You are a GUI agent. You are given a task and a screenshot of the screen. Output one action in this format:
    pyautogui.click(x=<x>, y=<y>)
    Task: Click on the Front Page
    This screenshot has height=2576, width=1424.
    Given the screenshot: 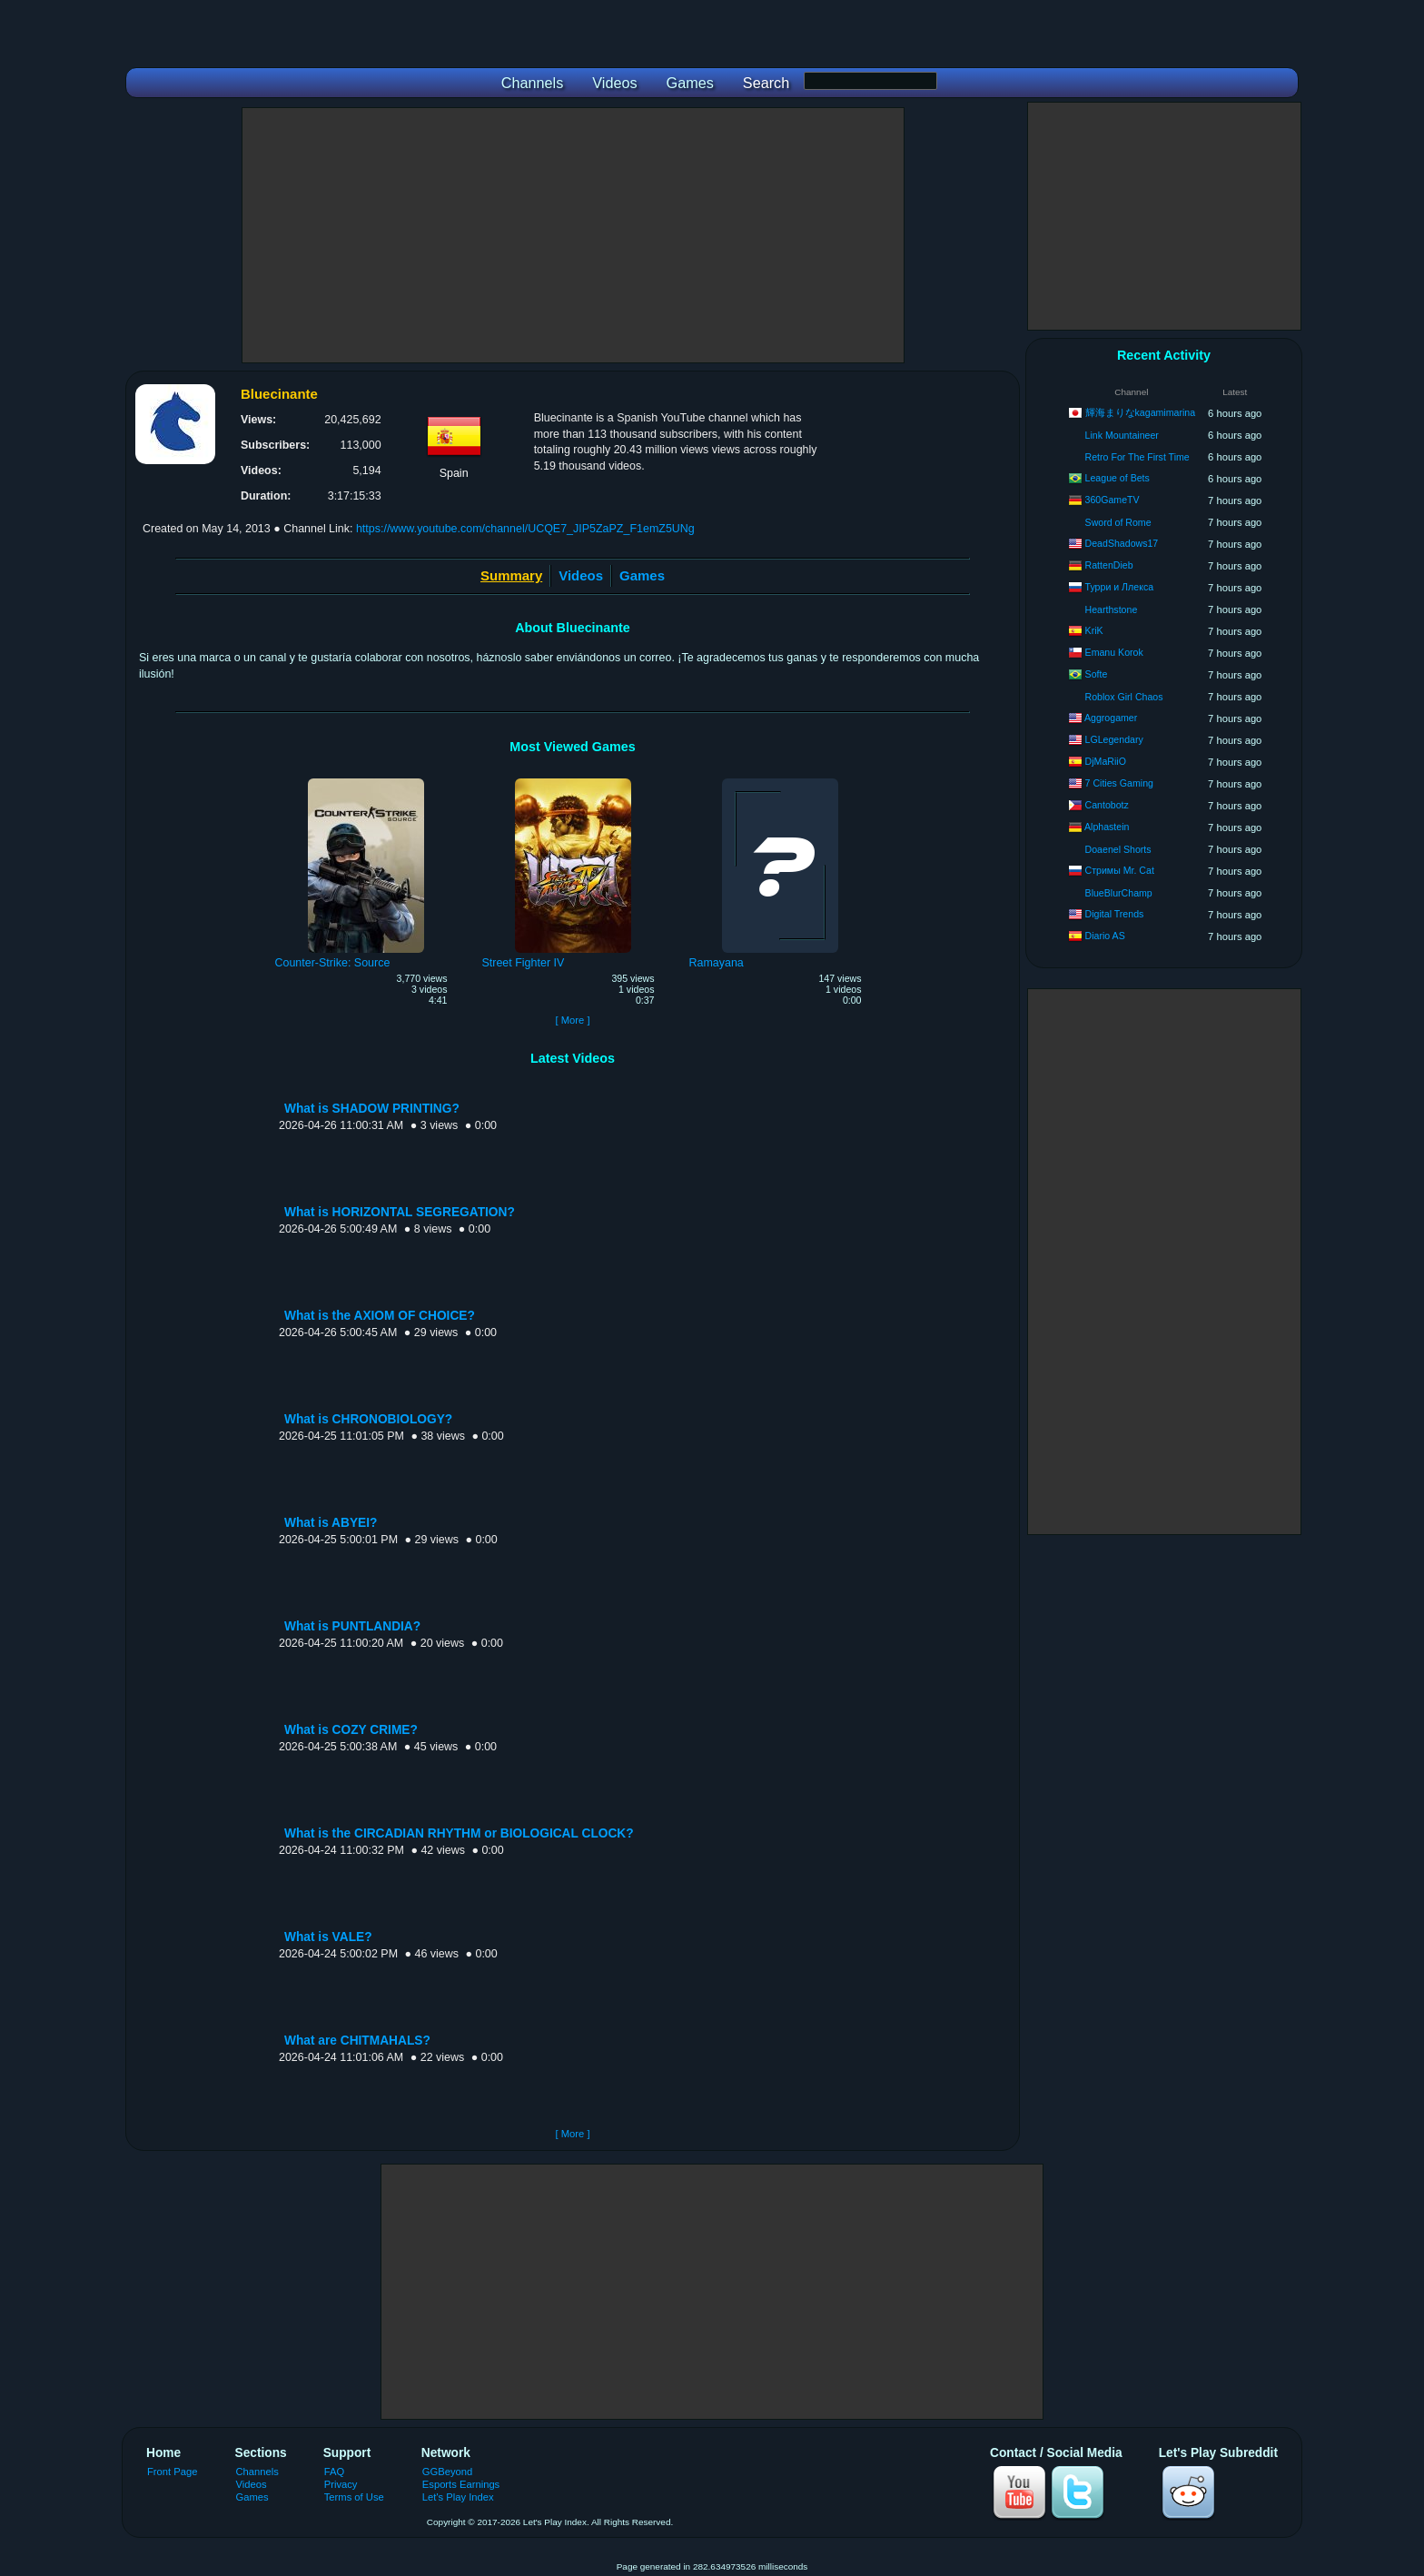 What is the action you would take?
    pyautogui.click(x=172, y=2471)
    